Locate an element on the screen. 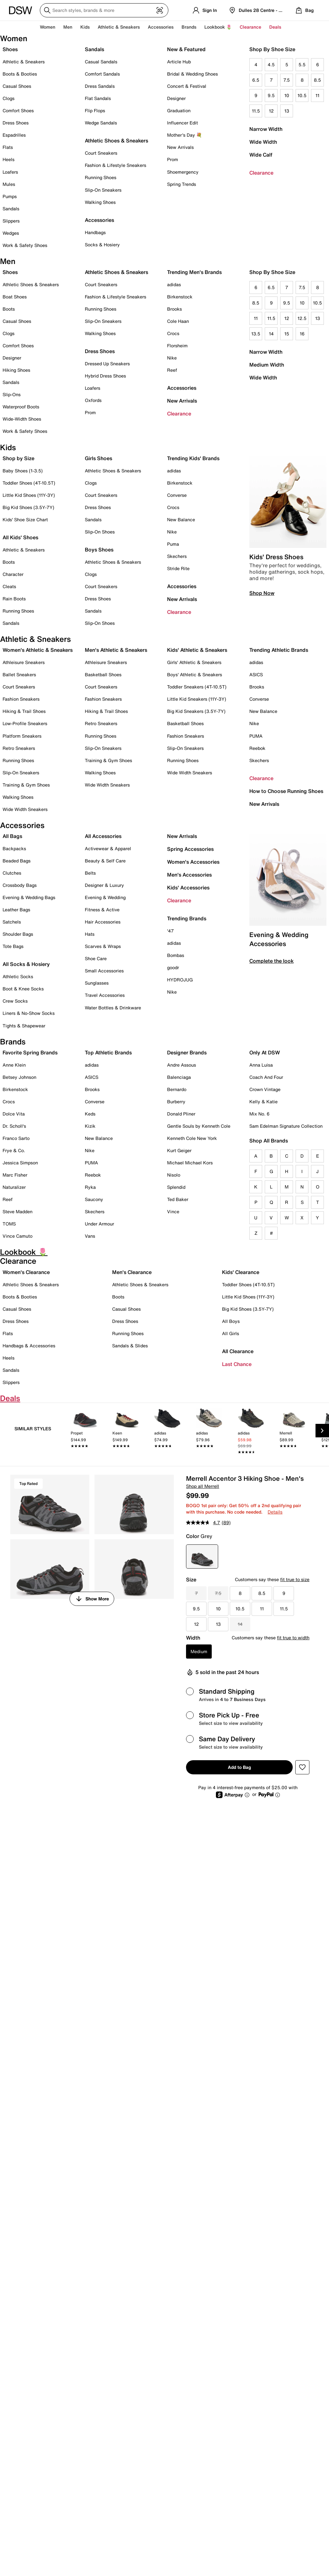 This screenshot has height=2576, width=329. Kurt Geiger is located at coordinates (179, 1150).